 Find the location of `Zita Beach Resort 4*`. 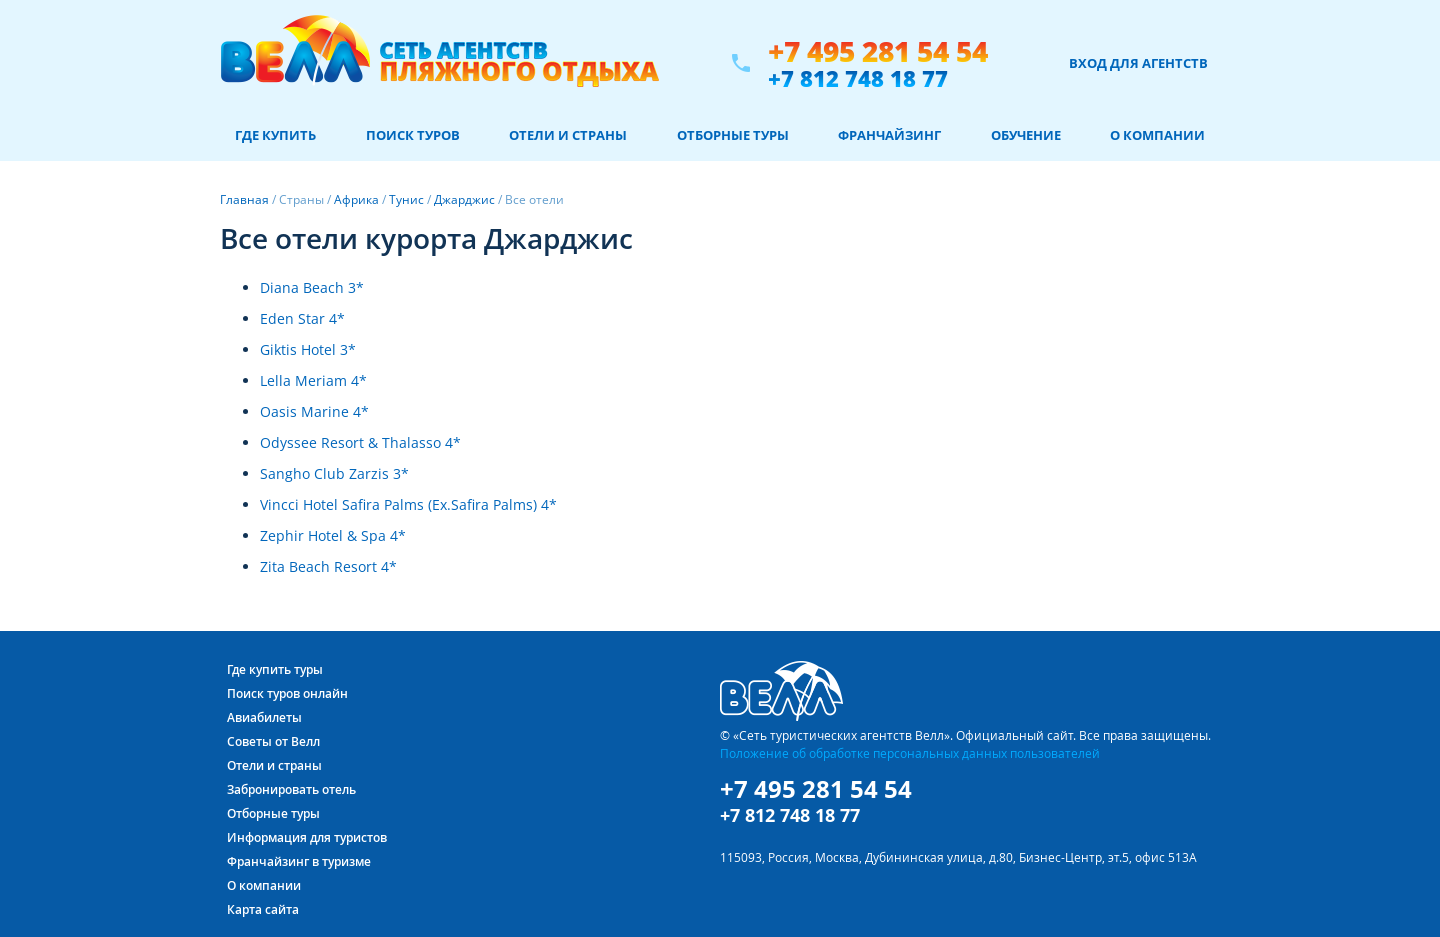

Zita Beach Resort 4* is located at coordinates (328, 566).